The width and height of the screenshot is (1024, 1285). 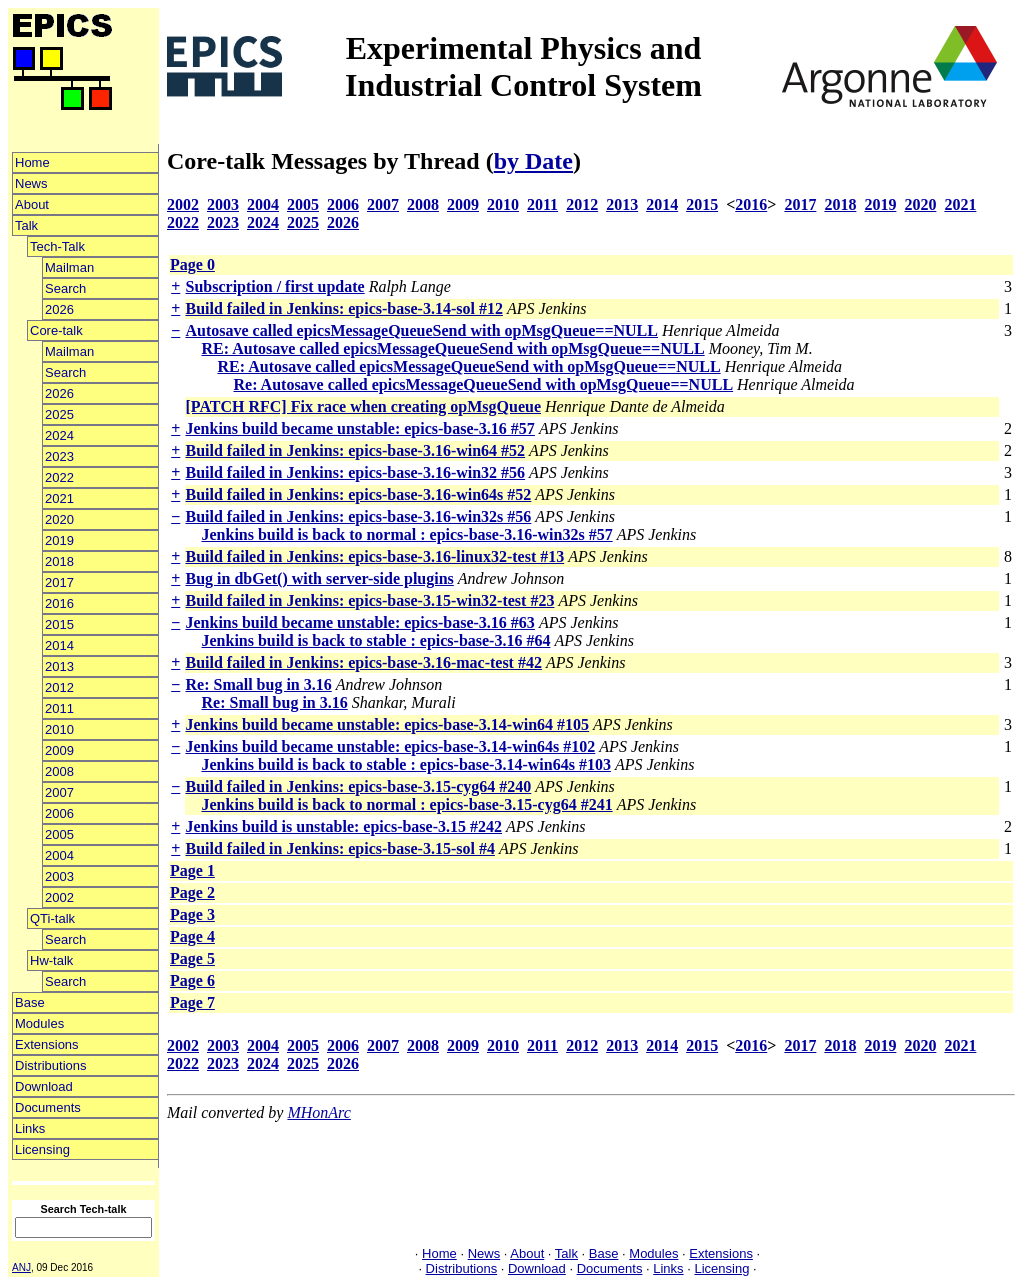 I want to click on 2011, so click(x=59, y=708).